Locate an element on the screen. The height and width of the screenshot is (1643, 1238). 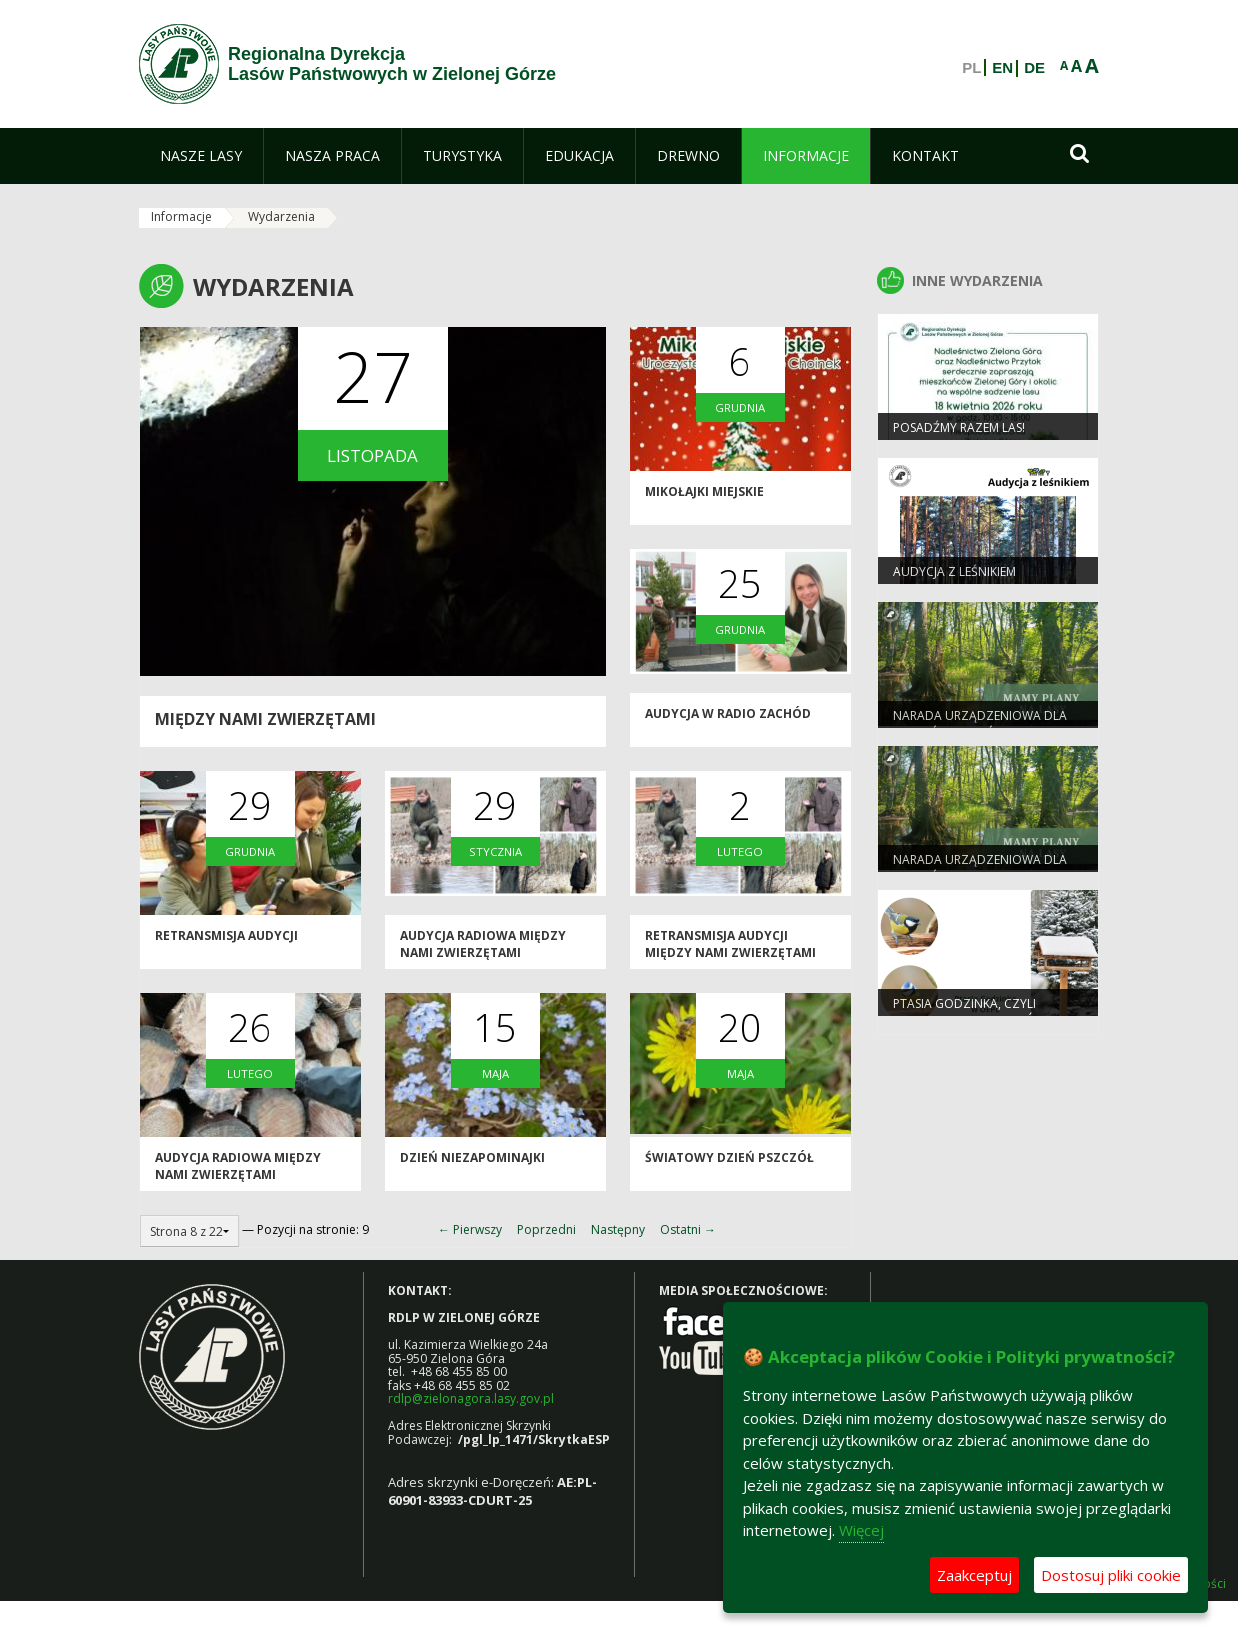
Wydarzenia is located at coordinates (281, 216).